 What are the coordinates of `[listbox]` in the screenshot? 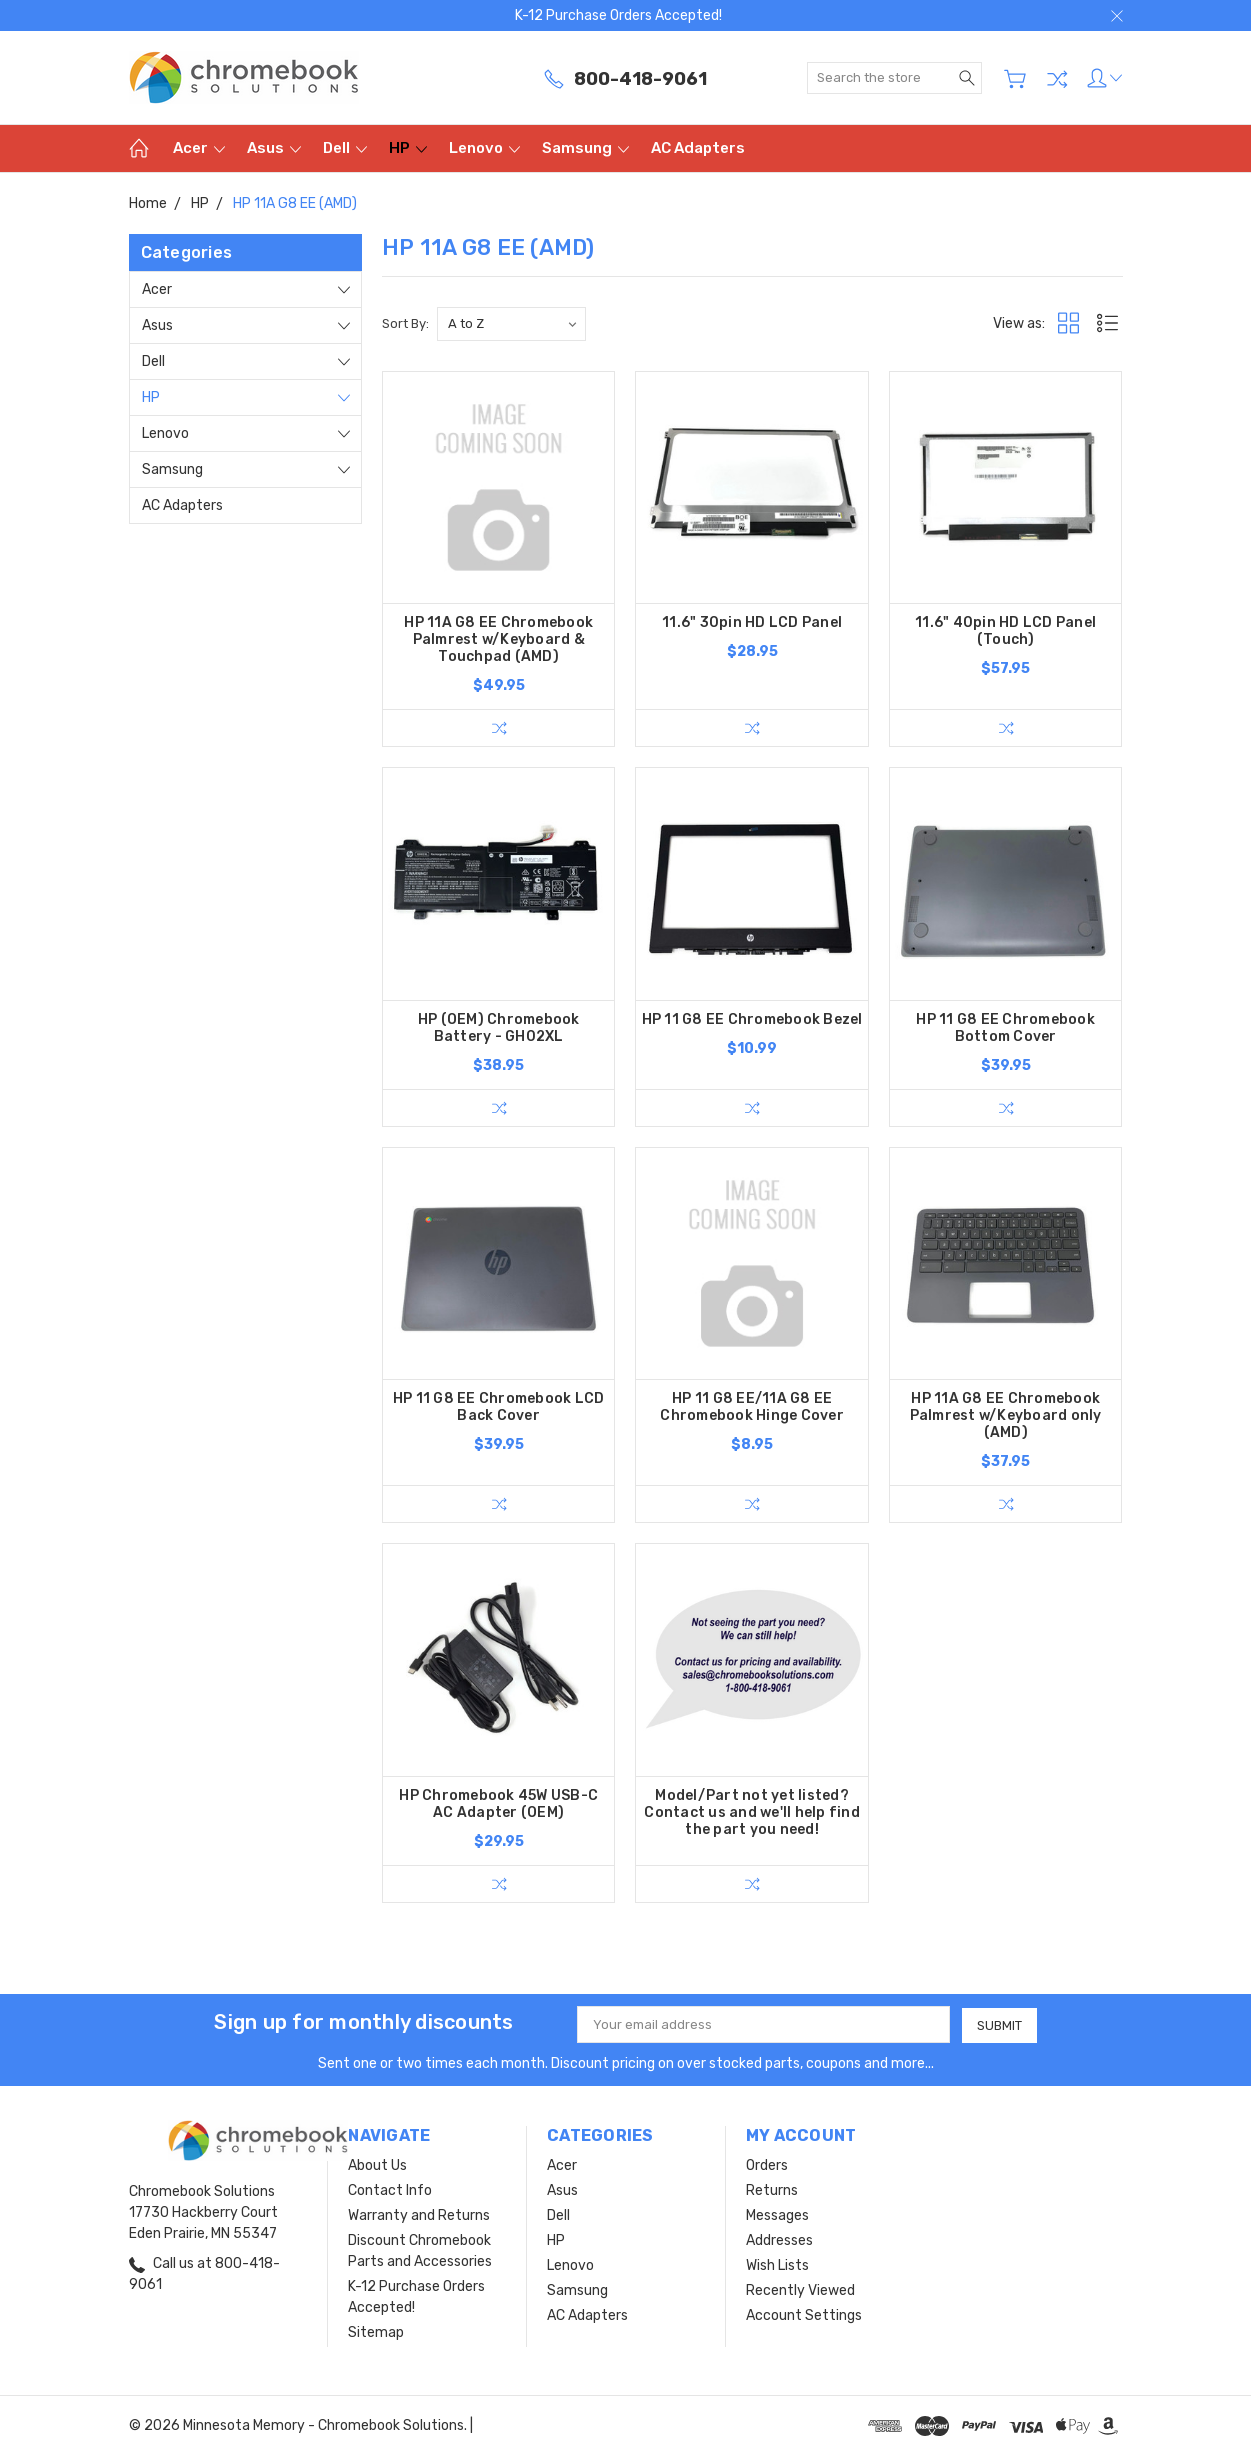 It's located at (511, 324).